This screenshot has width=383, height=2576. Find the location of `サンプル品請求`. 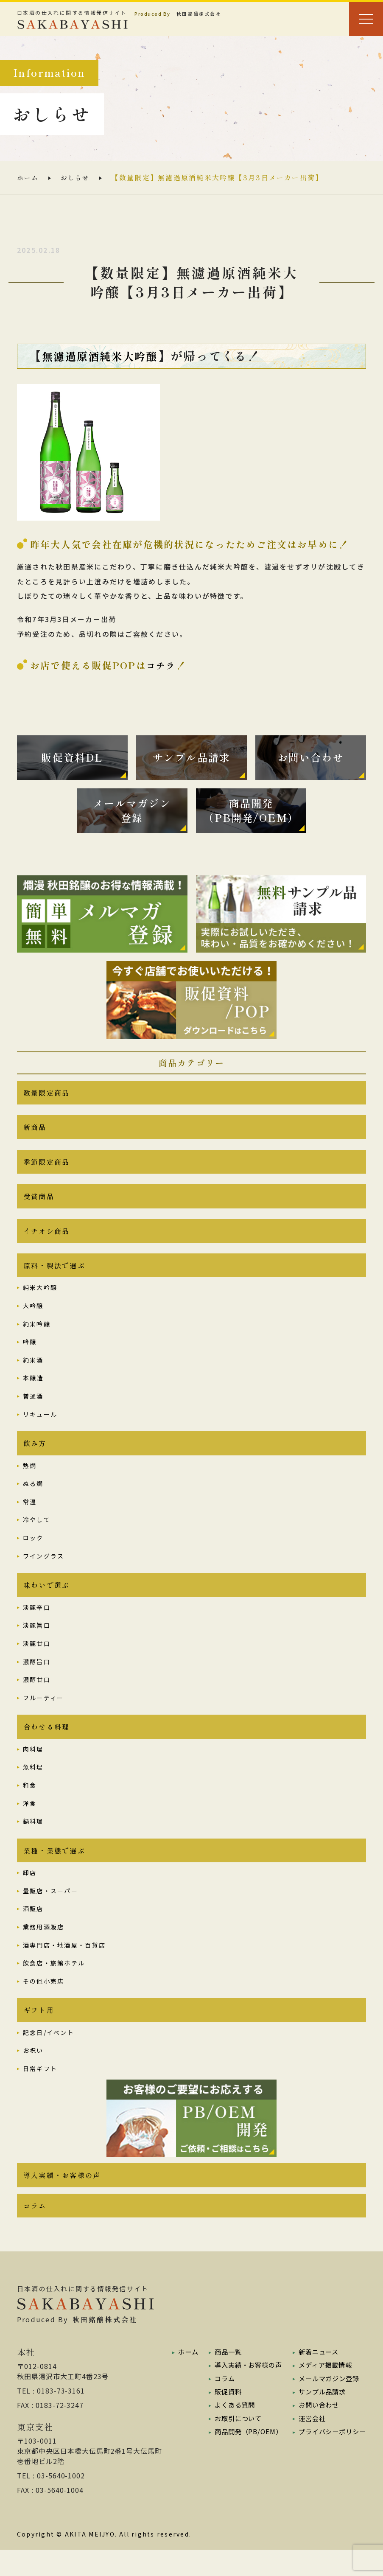

サンプル品請求 is located at coordinates (319, 2417).